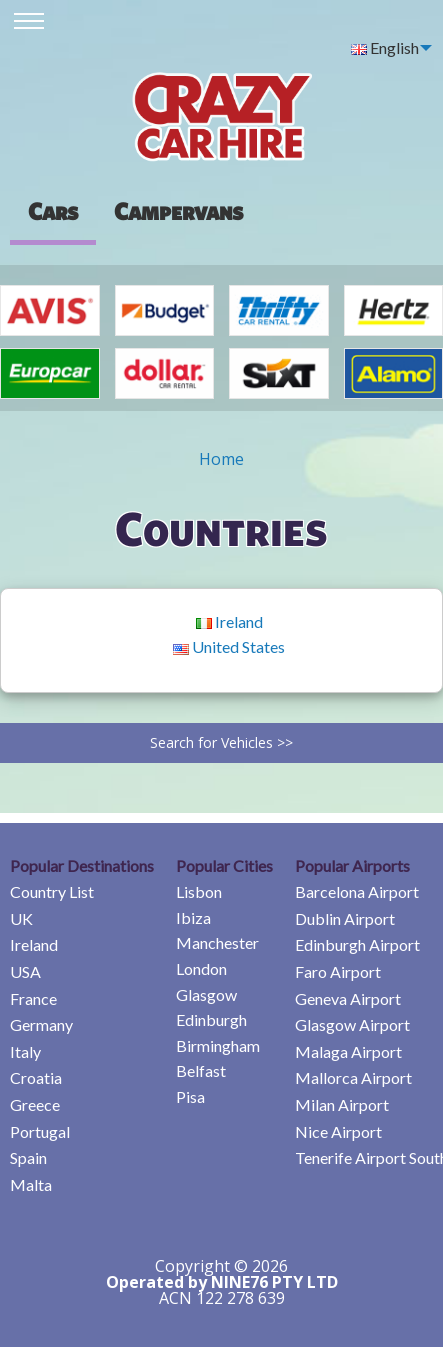 This screenshot has height=1347, width=443. Describe the element at coordinates (21, 918) in the screenshot. I see `UK` at that location.